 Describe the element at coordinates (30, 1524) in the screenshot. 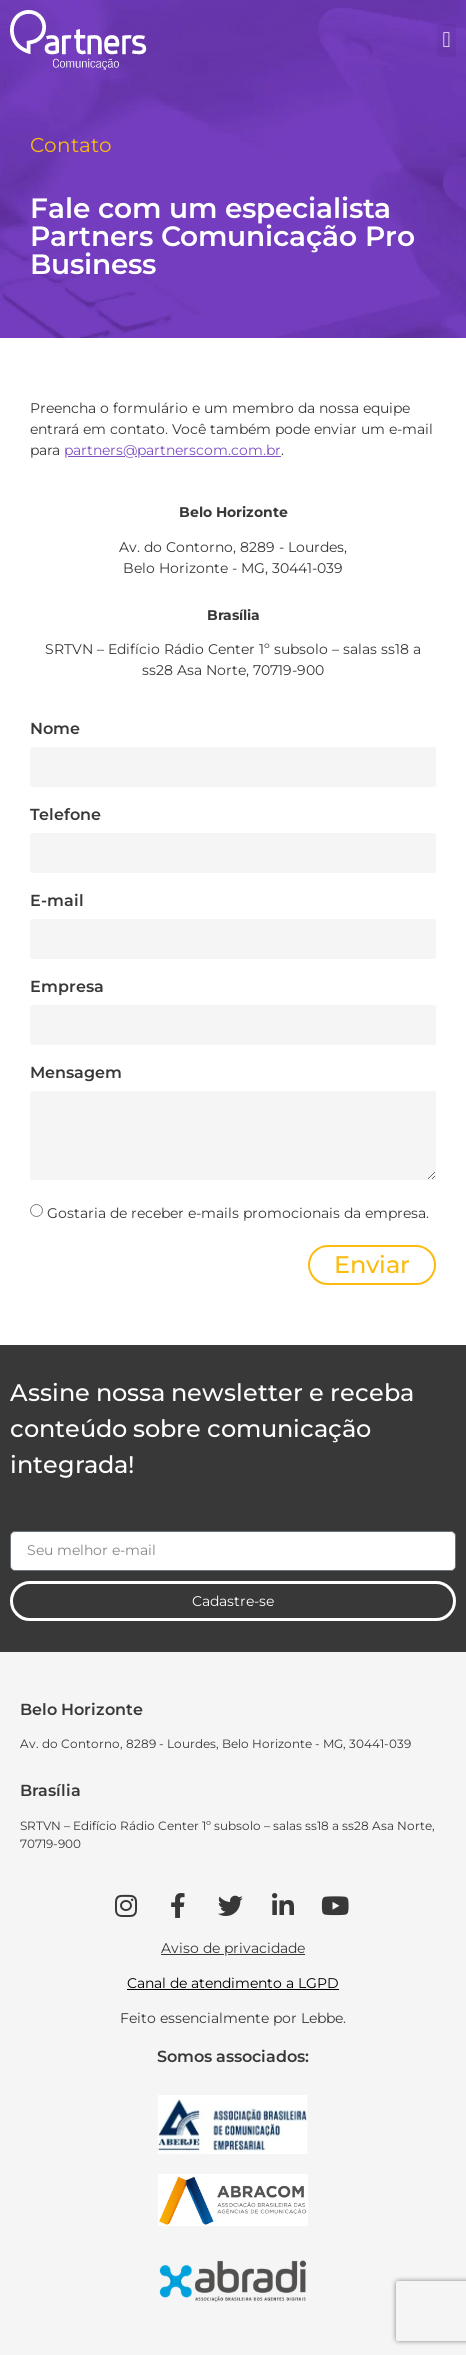

I see `Email` at that location.